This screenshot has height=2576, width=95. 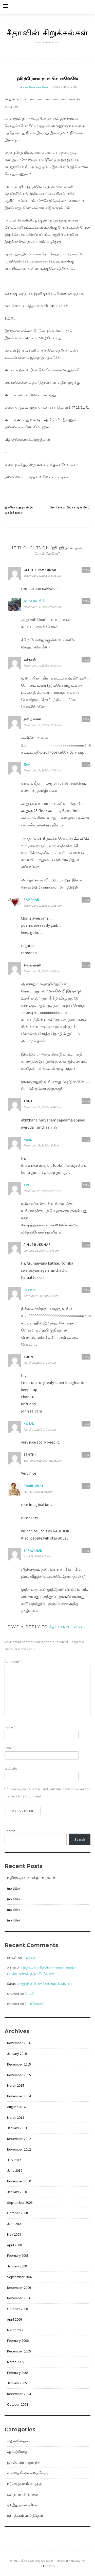 What do you see at coordinates (86, 965) in the screenshot?
I see `Reply [Reply to சில்வண்டு!]` at bounding box center [86, 965].